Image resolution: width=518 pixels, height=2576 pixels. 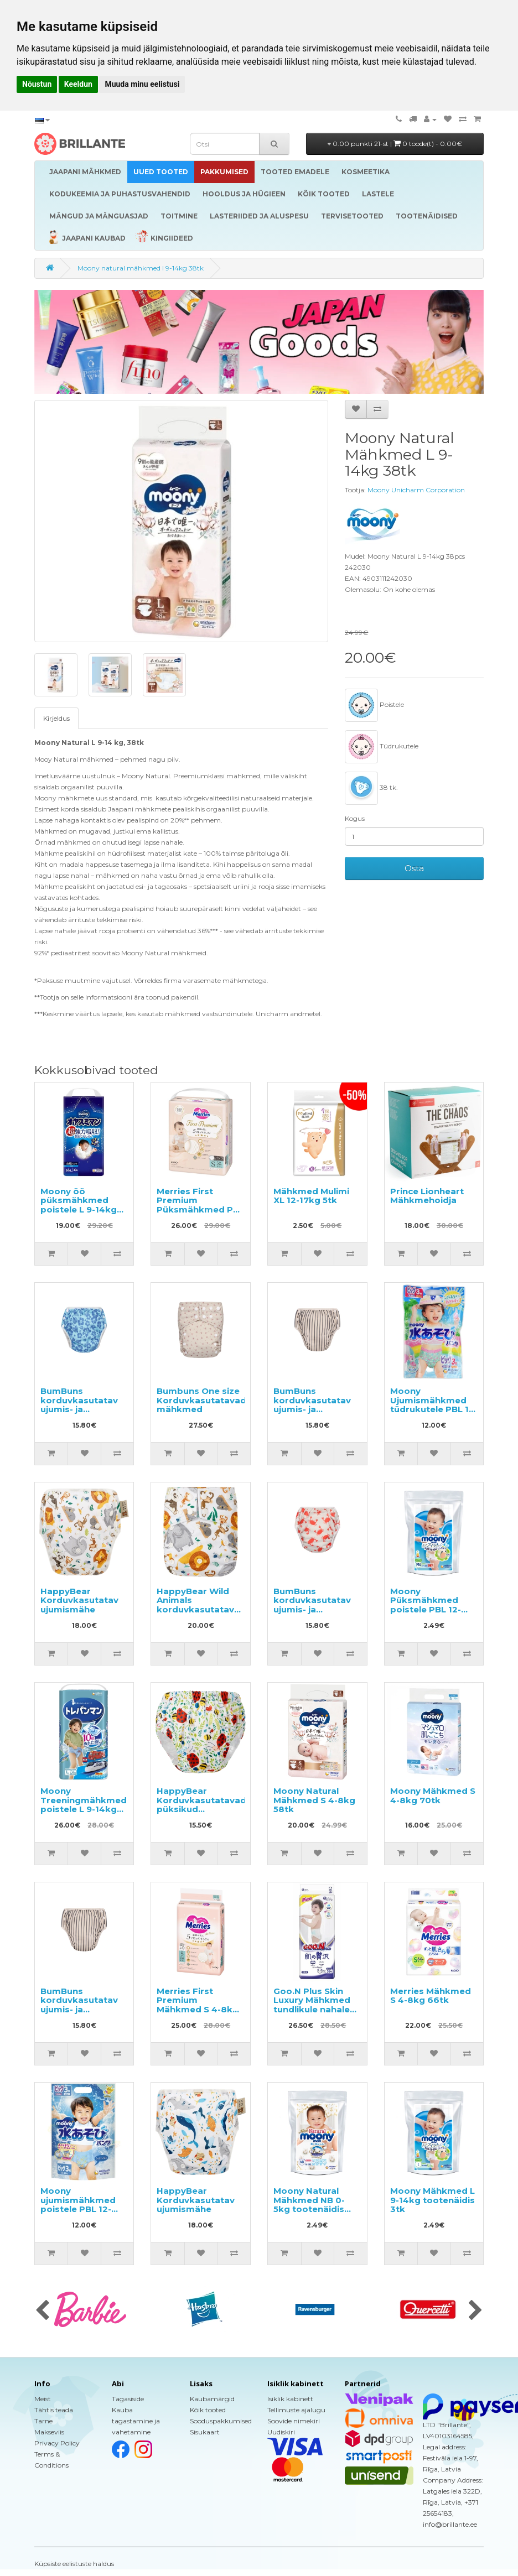 I want to click on Moony Mähkmed S 4-8kg 70tk, so click(x=432, y=1795).